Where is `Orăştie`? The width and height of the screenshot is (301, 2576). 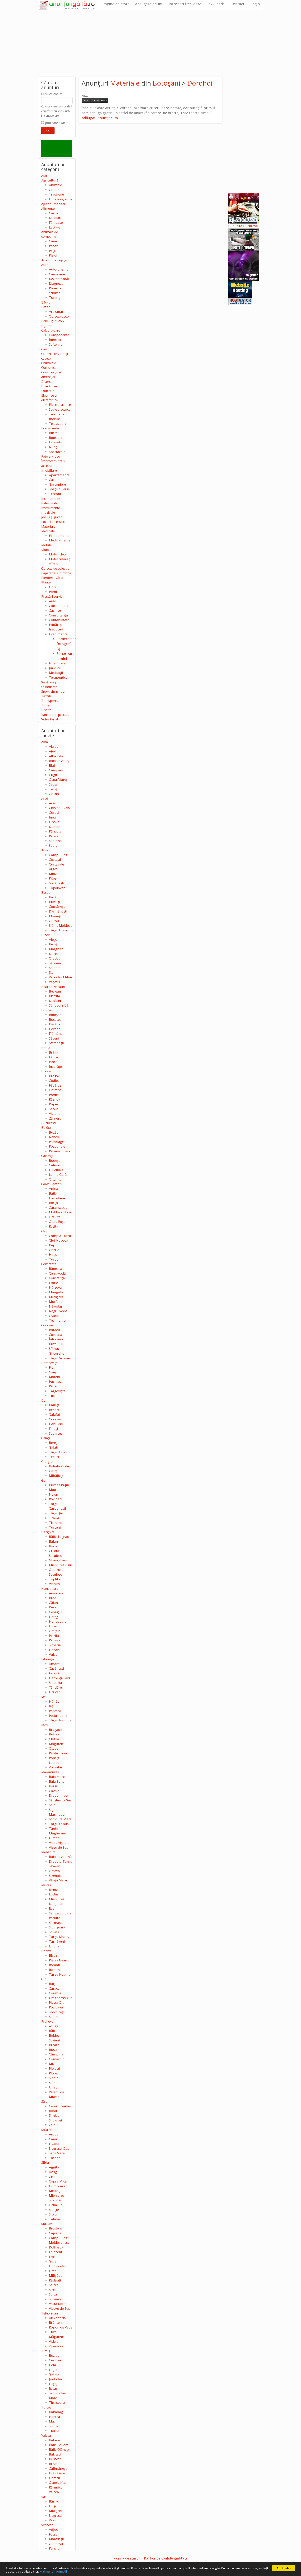
Orăştie is located at coordinates (54, 1631).